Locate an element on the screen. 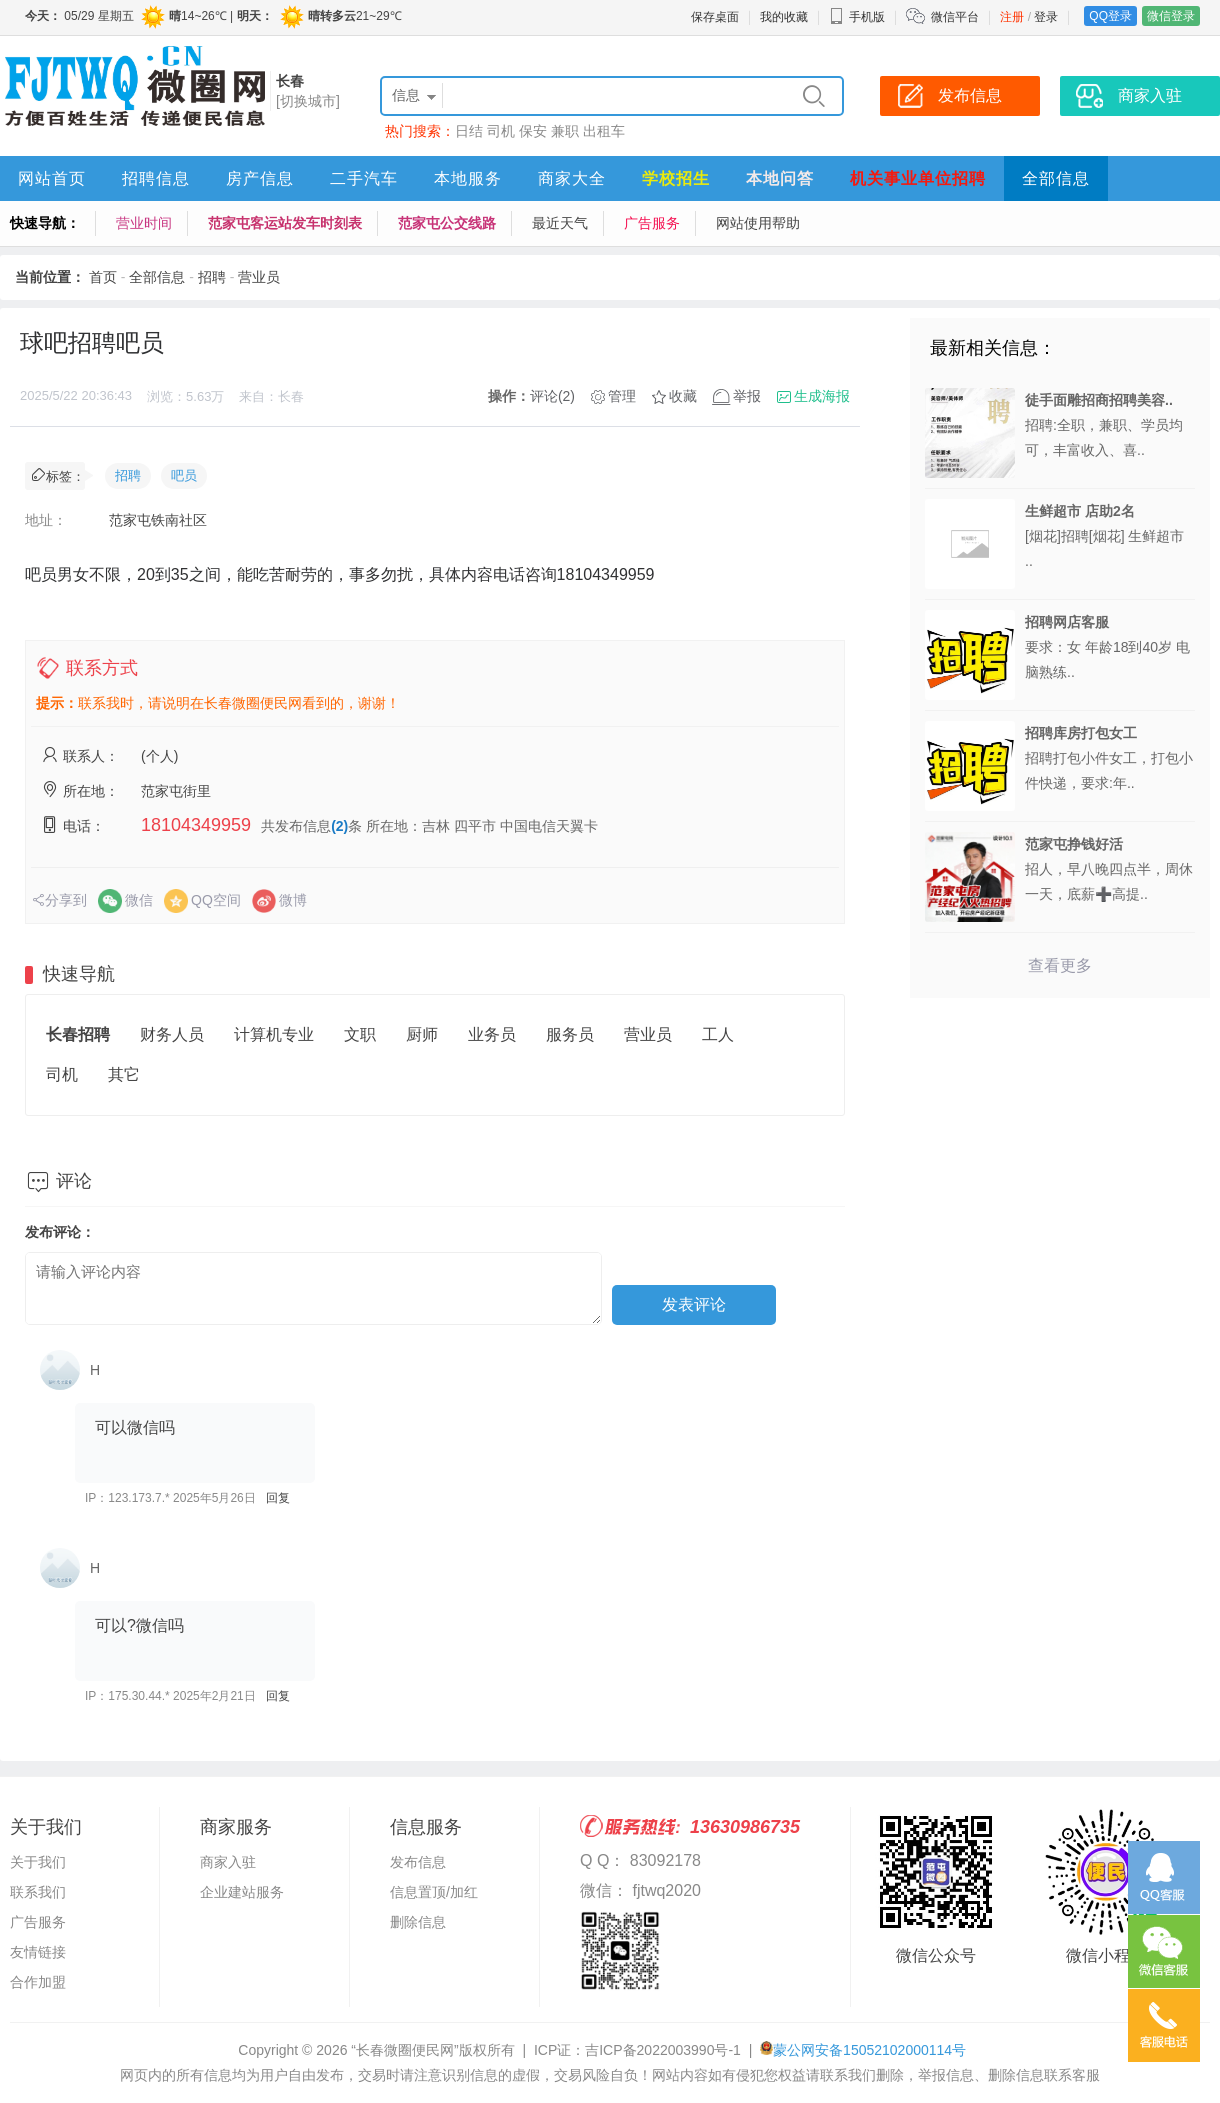 This screenshot has width=1220, height=2103. 生成海报 is located at coordinates (822, 396).